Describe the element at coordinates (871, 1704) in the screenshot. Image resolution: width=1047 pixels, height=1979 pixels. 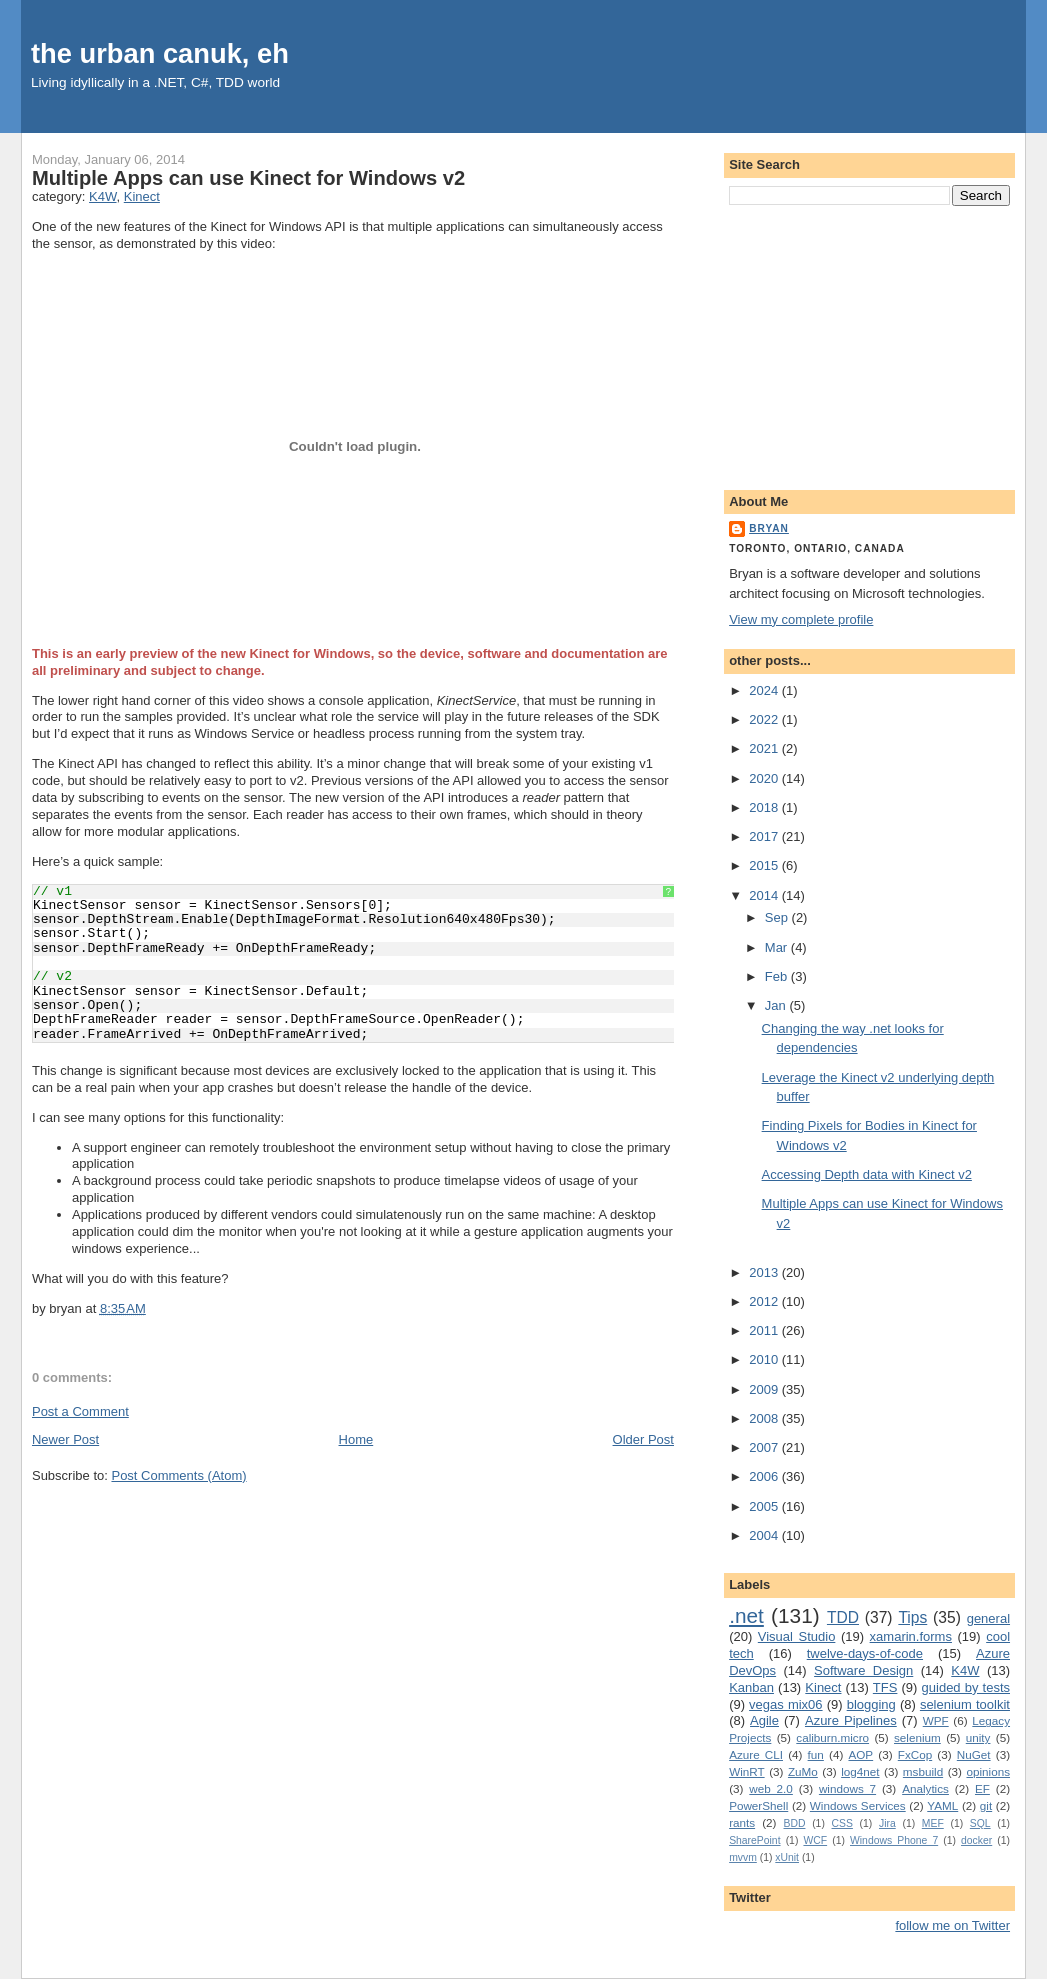
I see `blogging` at that location.